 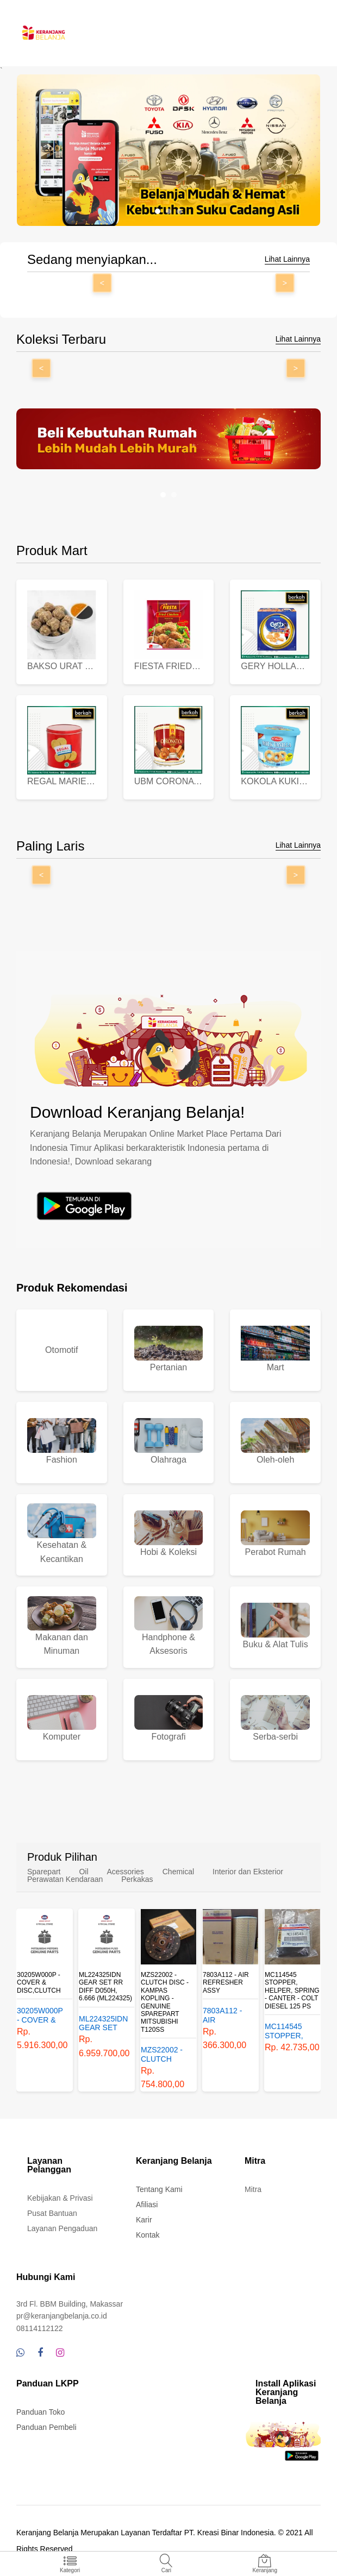 I want to click on Tentang Kami, so click(x=159, y=2189).